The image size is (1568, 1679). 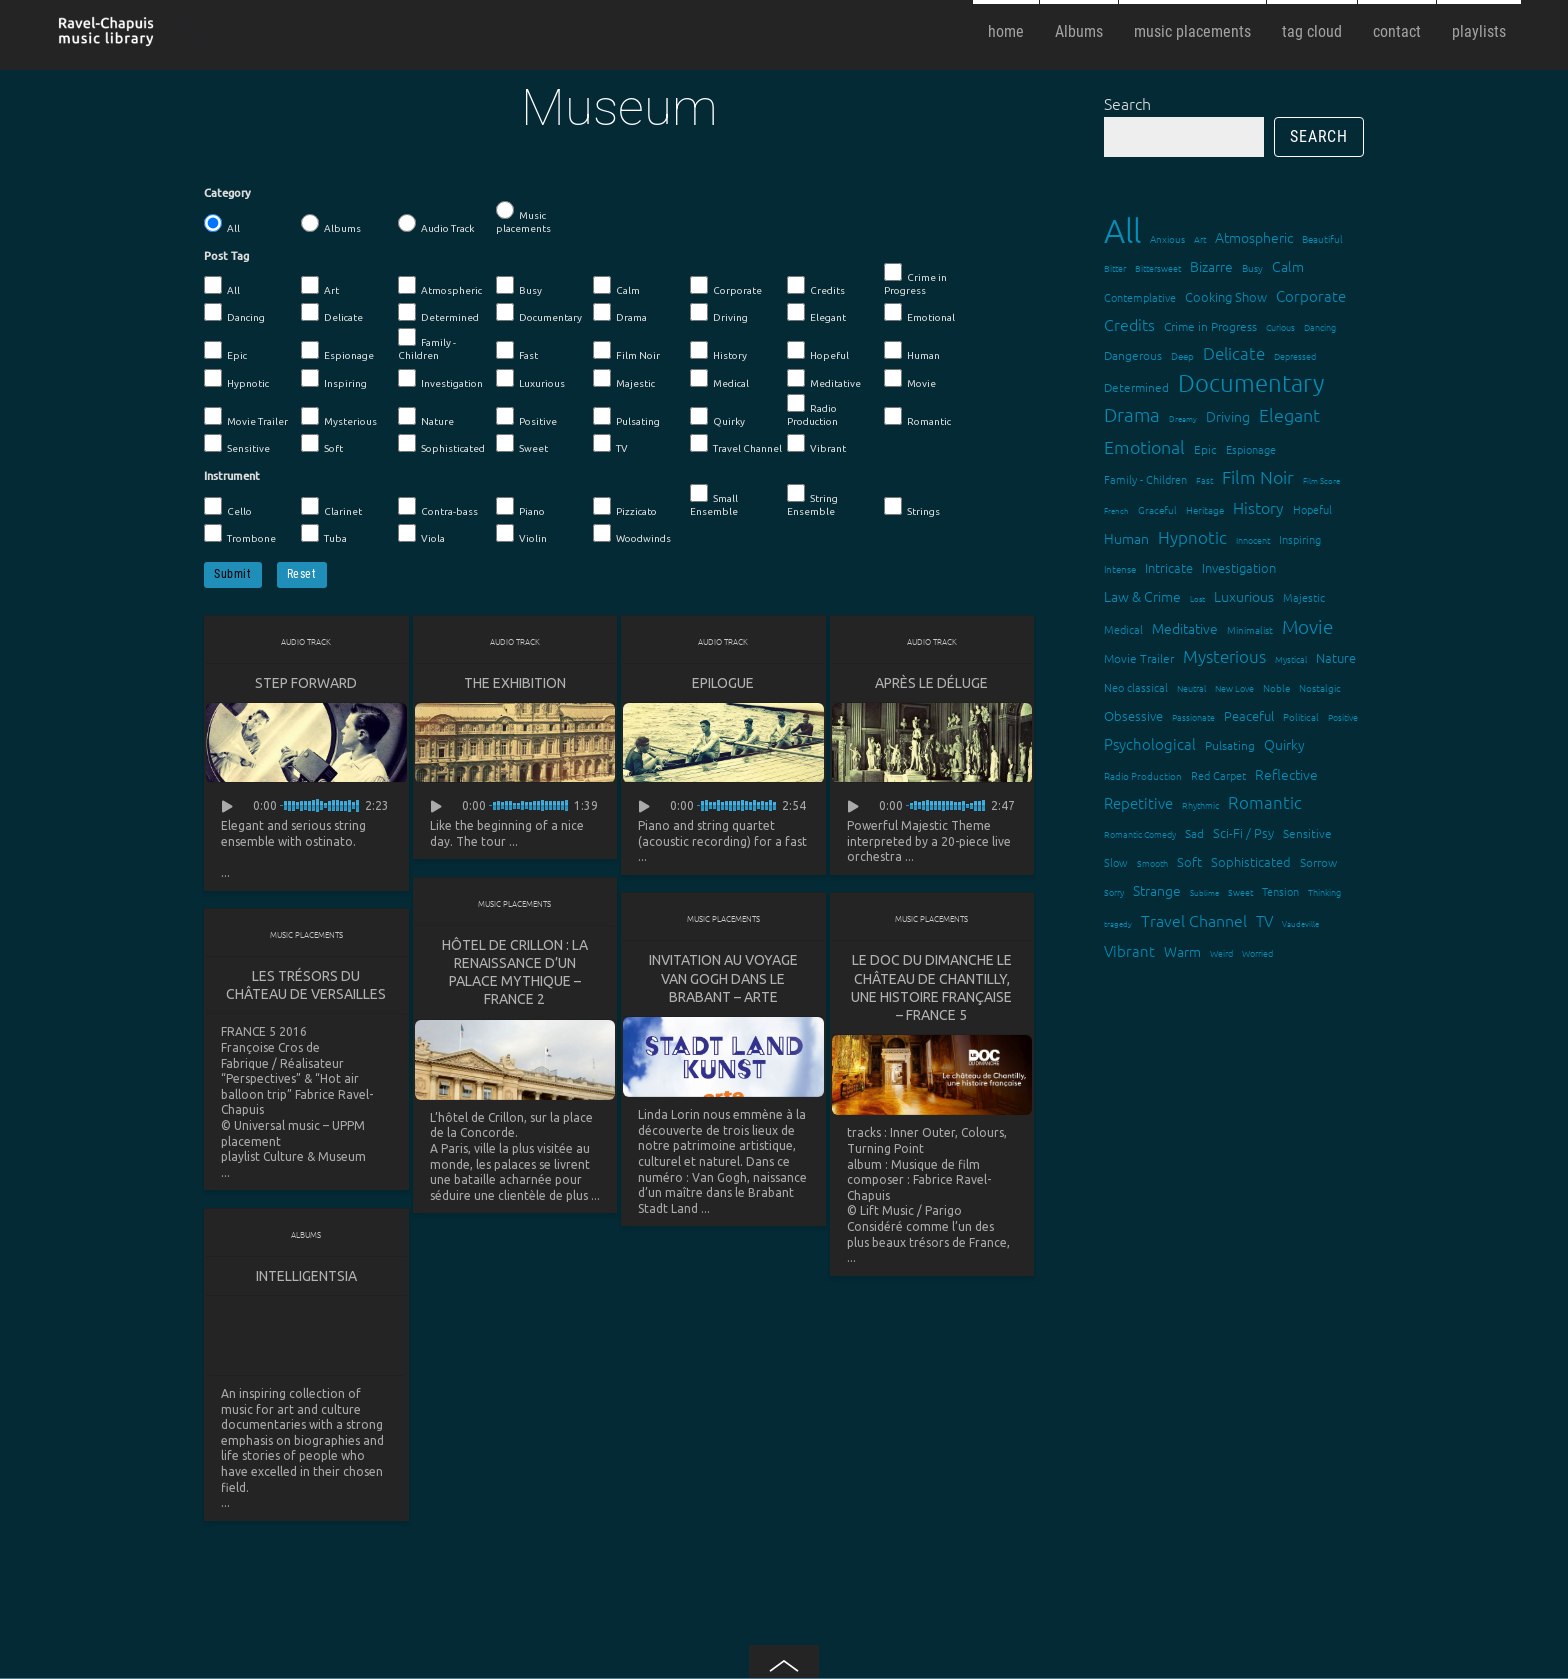 I want to click on History [History (32 items)], so click(x=1258, y=507).